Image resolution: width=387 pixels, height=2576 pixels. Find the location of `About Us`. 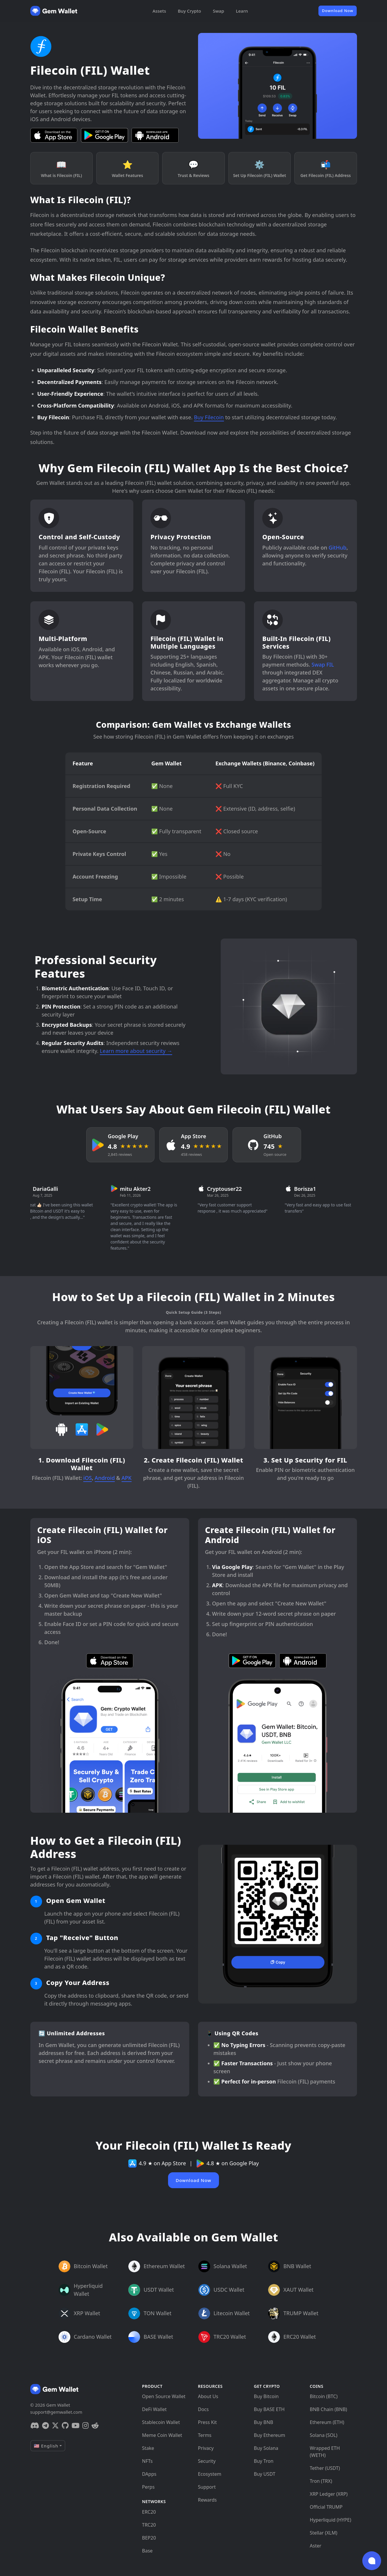

About Us is located at coordinates (208, 2396).